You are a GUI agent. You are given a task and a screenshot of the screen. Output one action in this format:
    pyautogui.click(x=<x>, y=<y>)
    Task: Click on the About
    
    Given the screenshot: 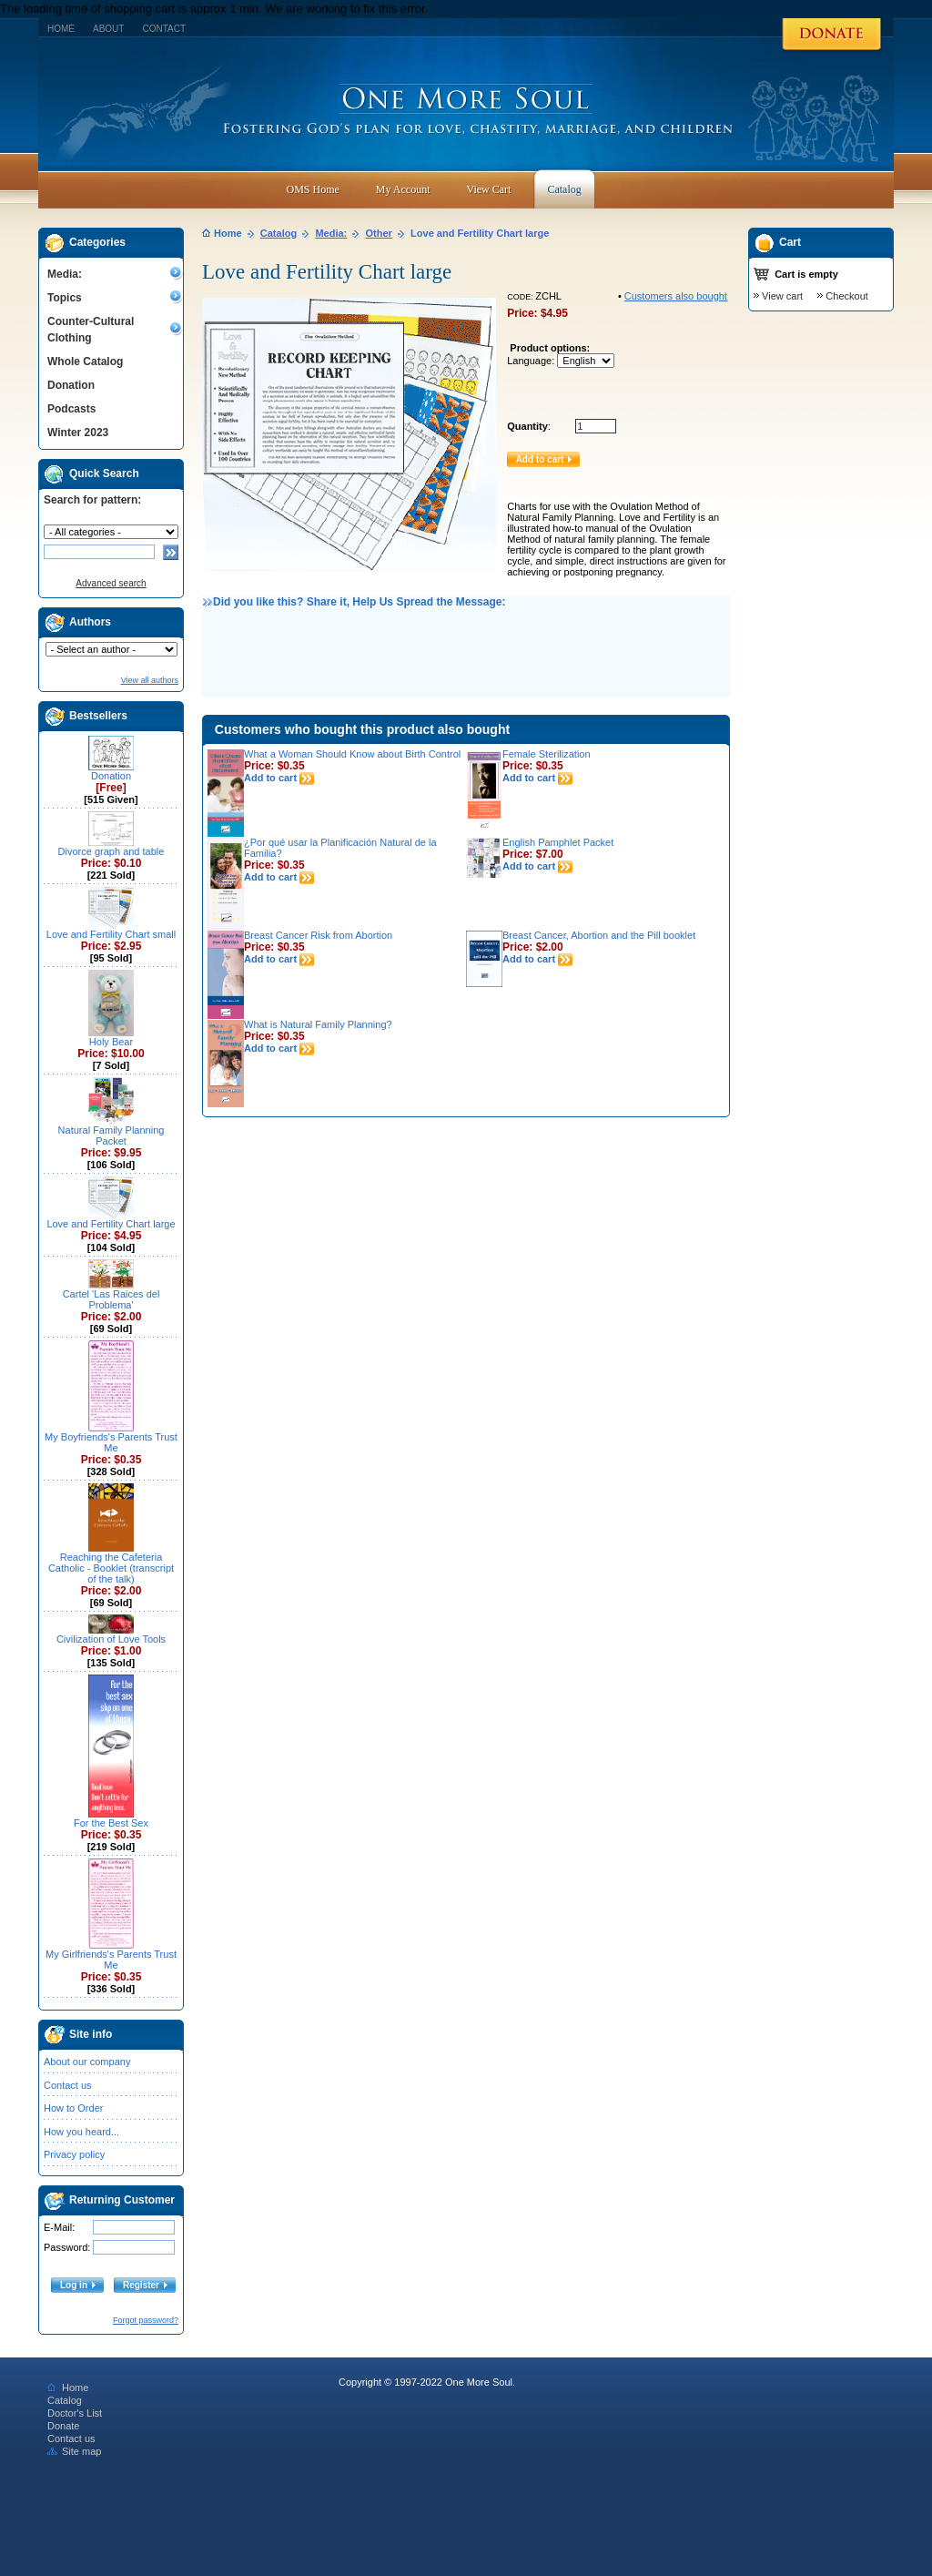 What is the action you would take?
    pyautogui.click(x=108, y=29)
    